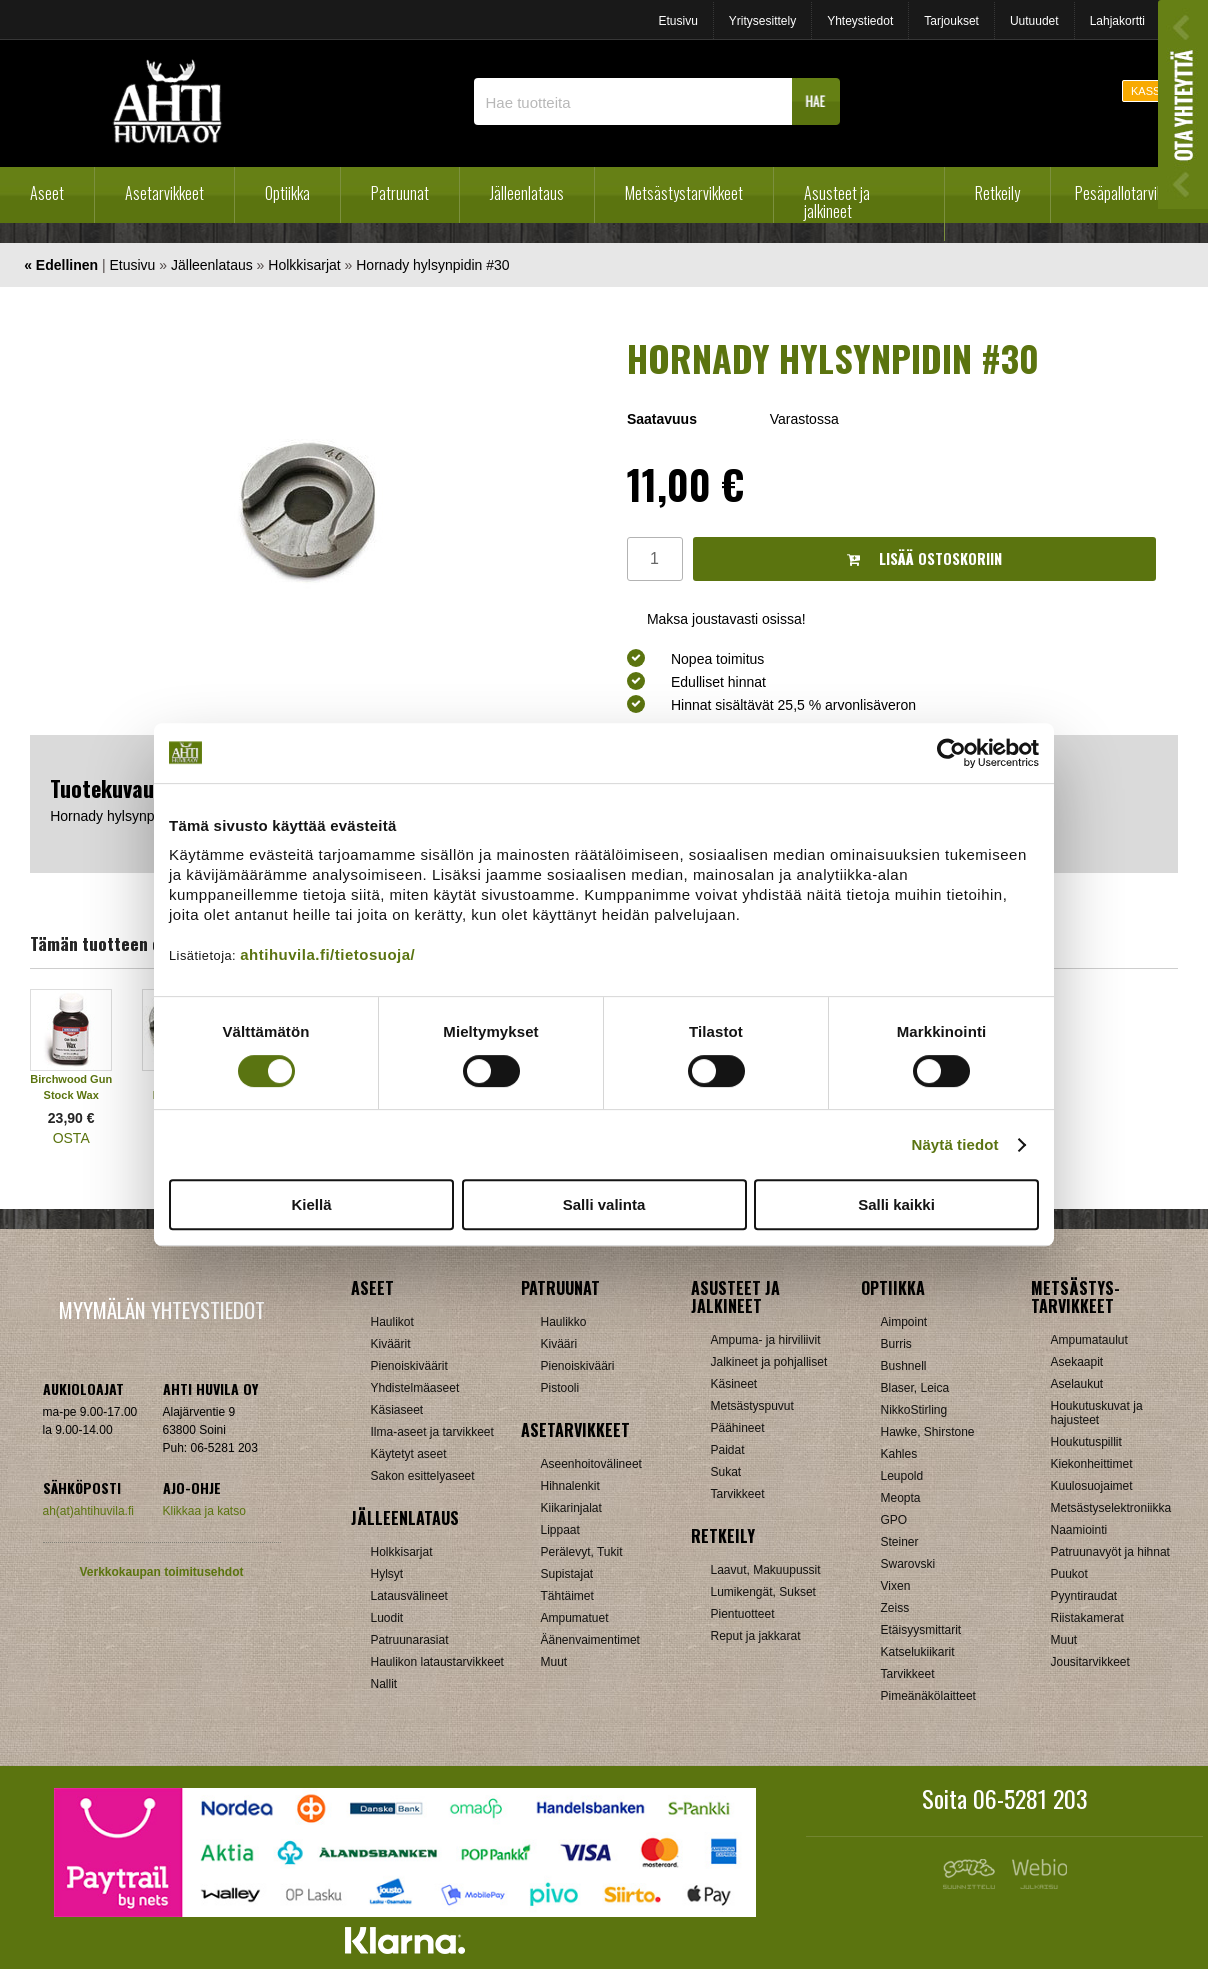 Image resolution: width=1208 pixels, height=1969 pixels. Describe the element at coordinates (527, 193) in the screenshot. I see `Jälleenlataus` at that location.